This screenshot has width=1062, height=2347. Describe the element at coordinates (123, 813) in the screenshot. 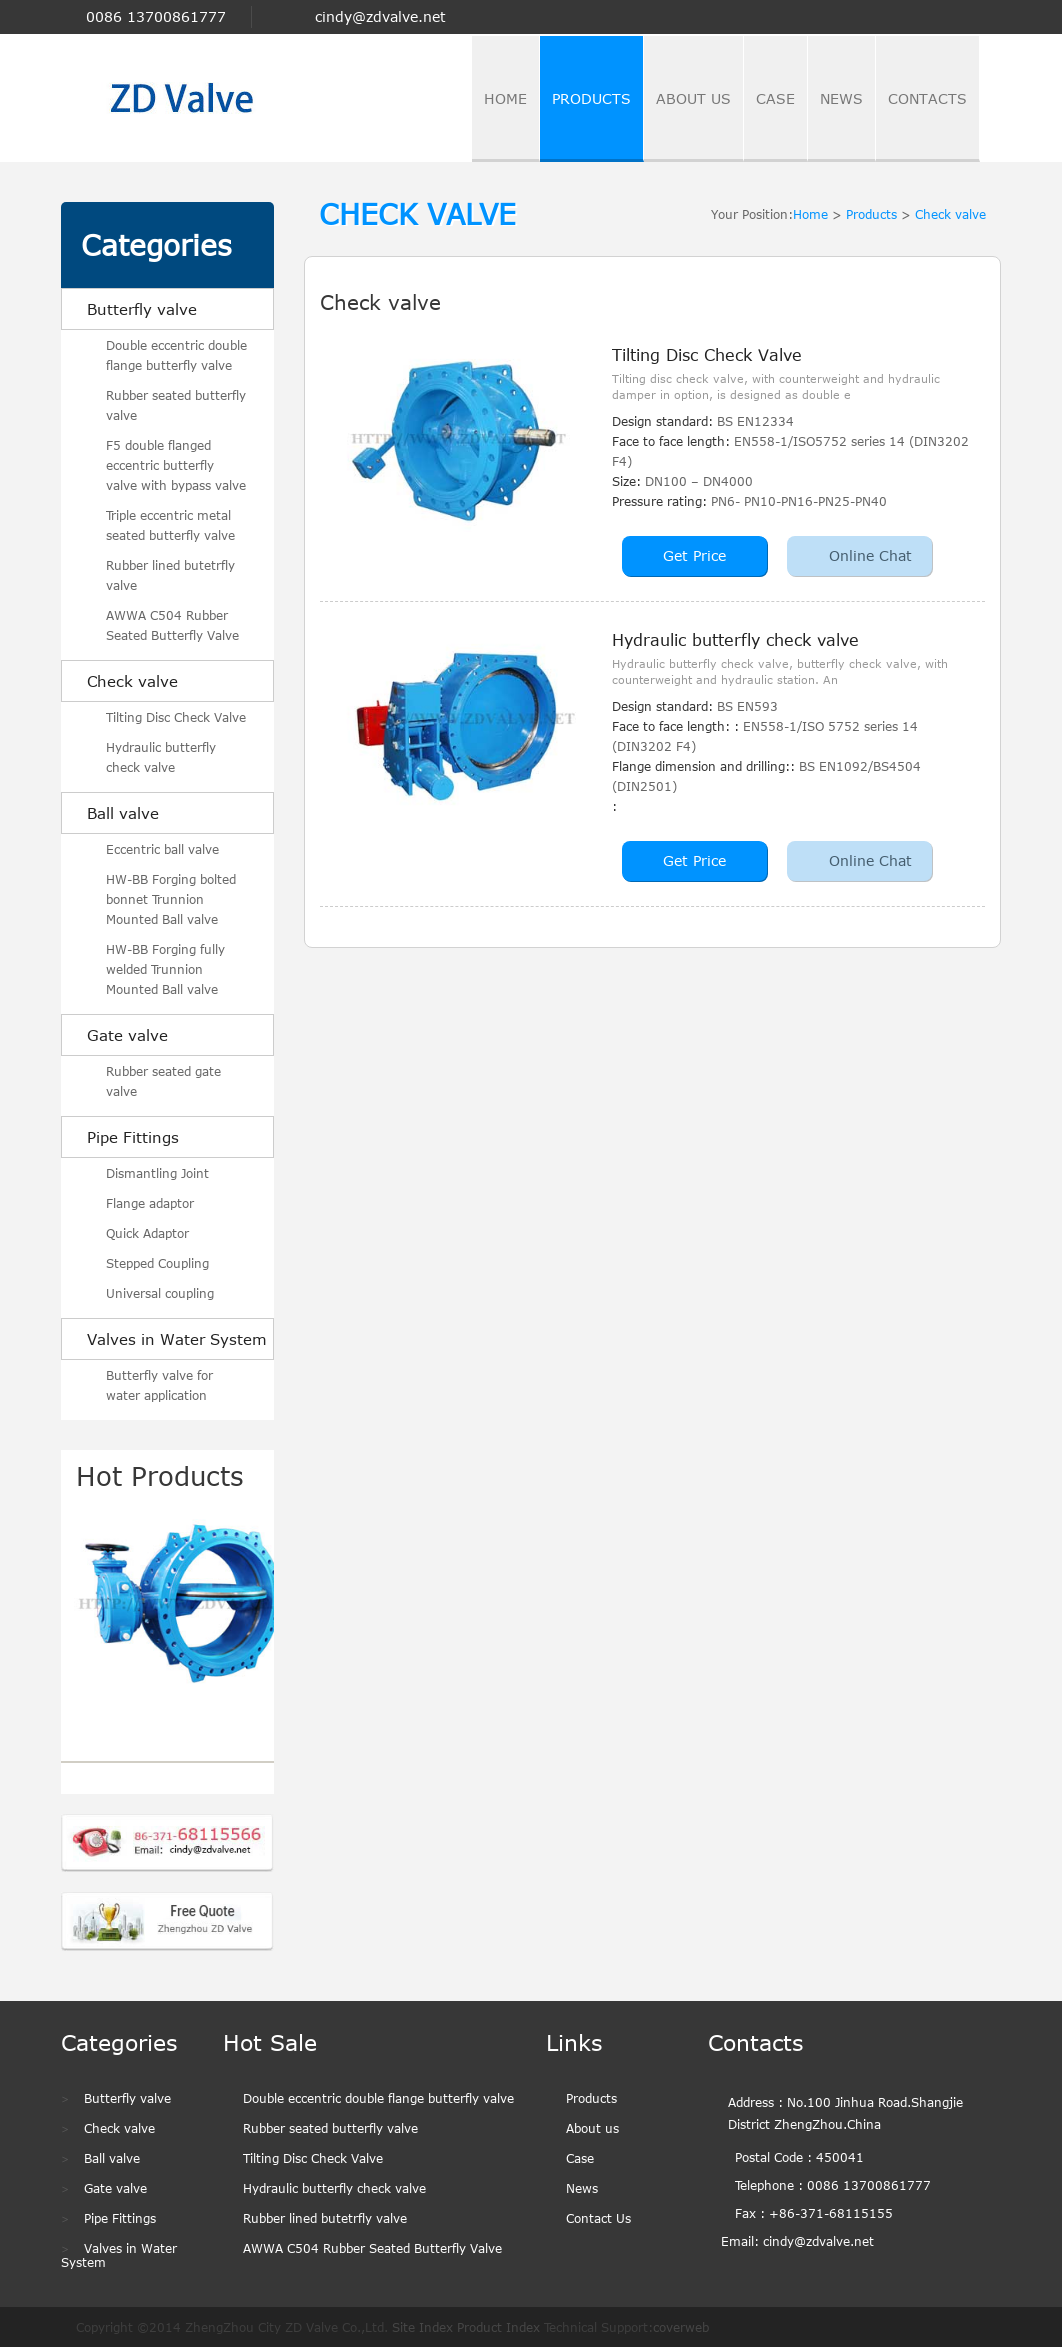

I see `Ball valve` at that location.